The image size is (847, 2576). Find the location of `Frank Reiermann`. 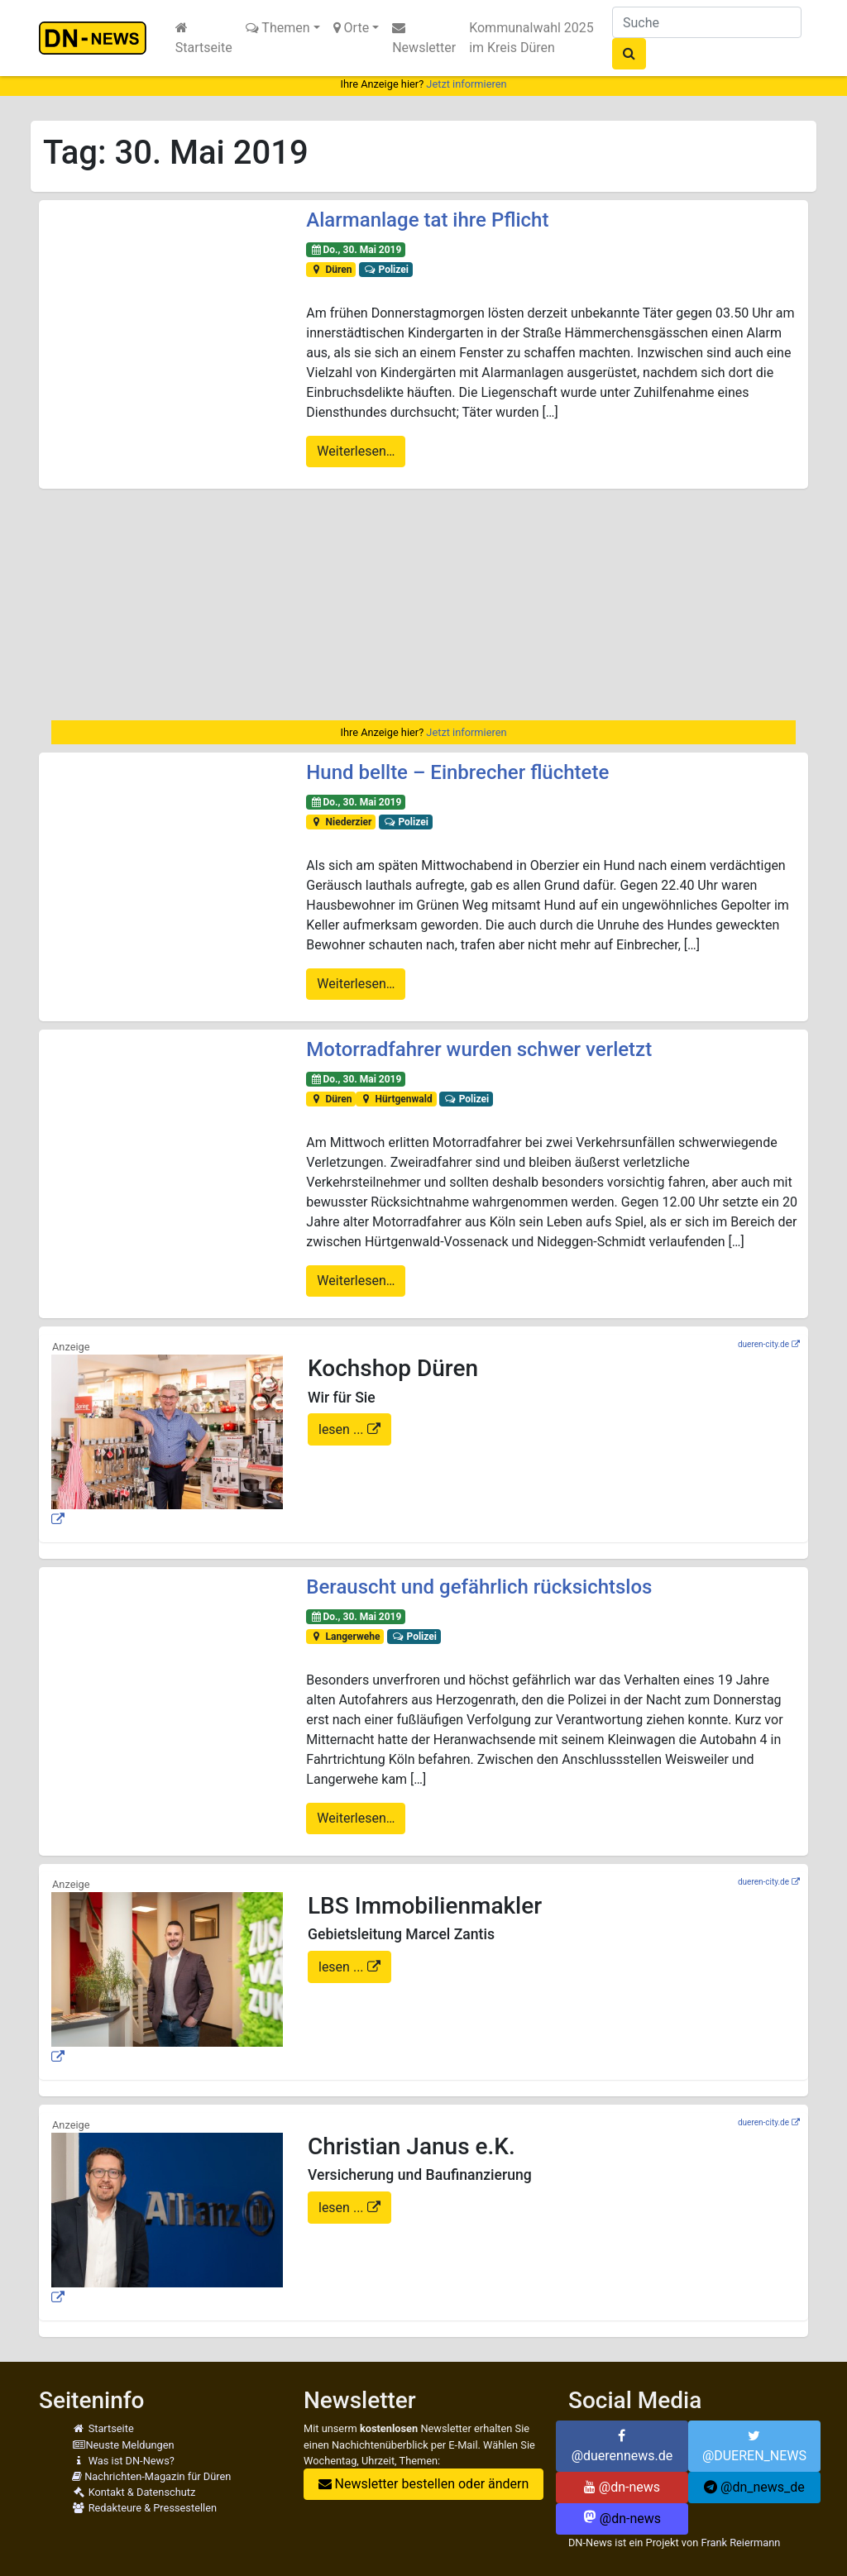

Frank Reiermann is located at coordinates (740, 2542).